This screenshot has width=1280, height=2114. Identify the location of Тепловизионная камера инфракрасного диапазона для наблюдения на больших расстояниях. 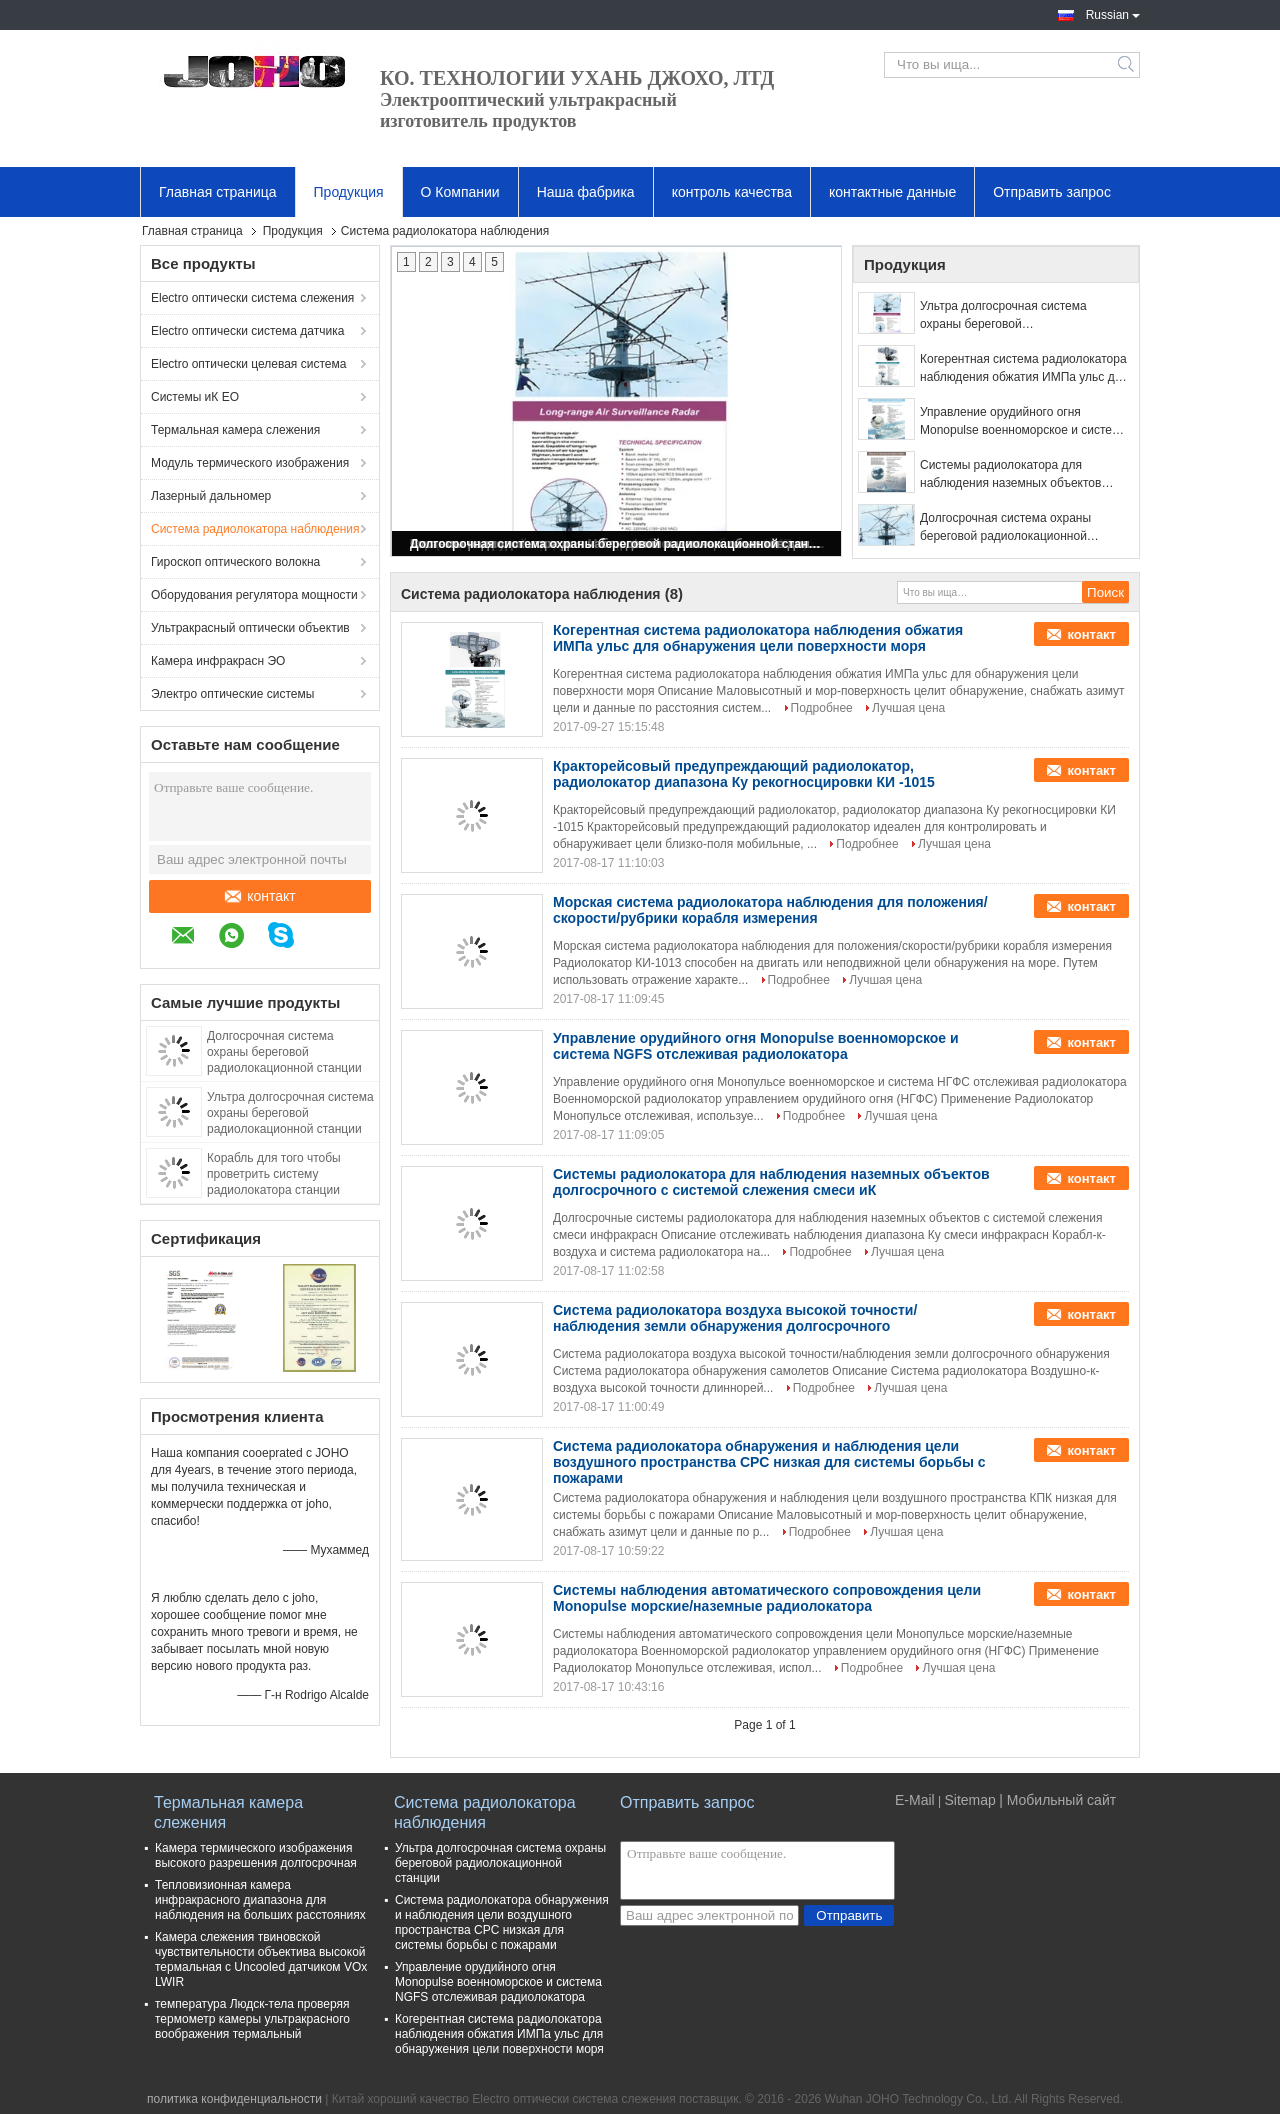
(260, 1900).